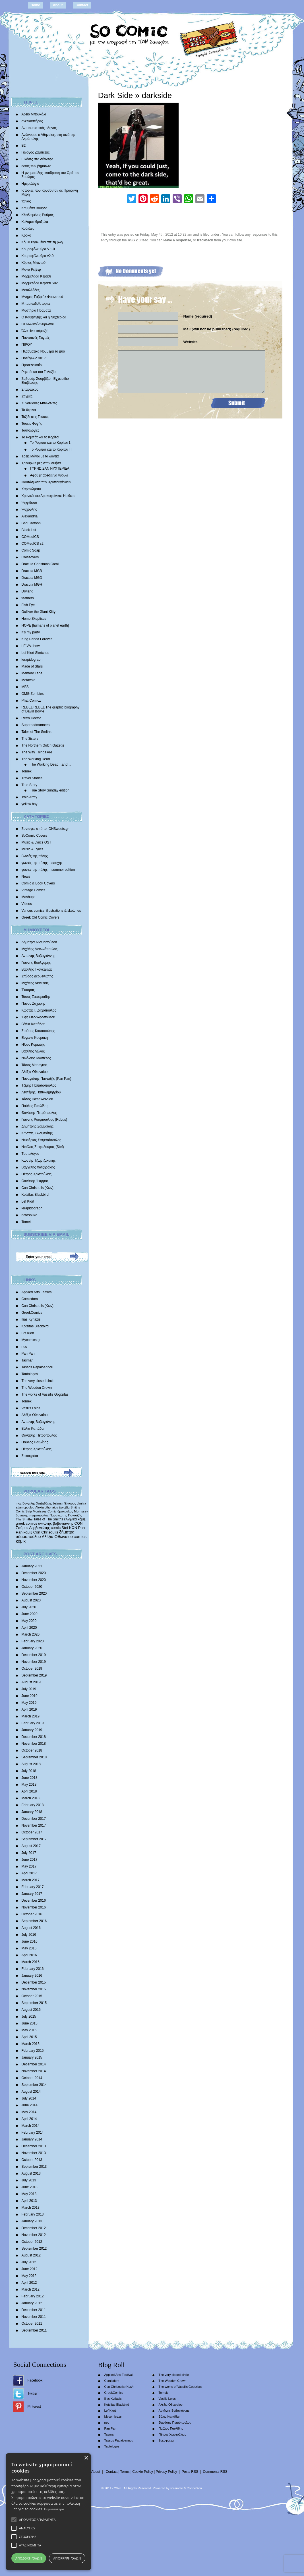 The image size is (304, 2576). What do you see at coordinates (82, 5) in the screenshot?
I see `Contact` at bounding box center [82, 5].